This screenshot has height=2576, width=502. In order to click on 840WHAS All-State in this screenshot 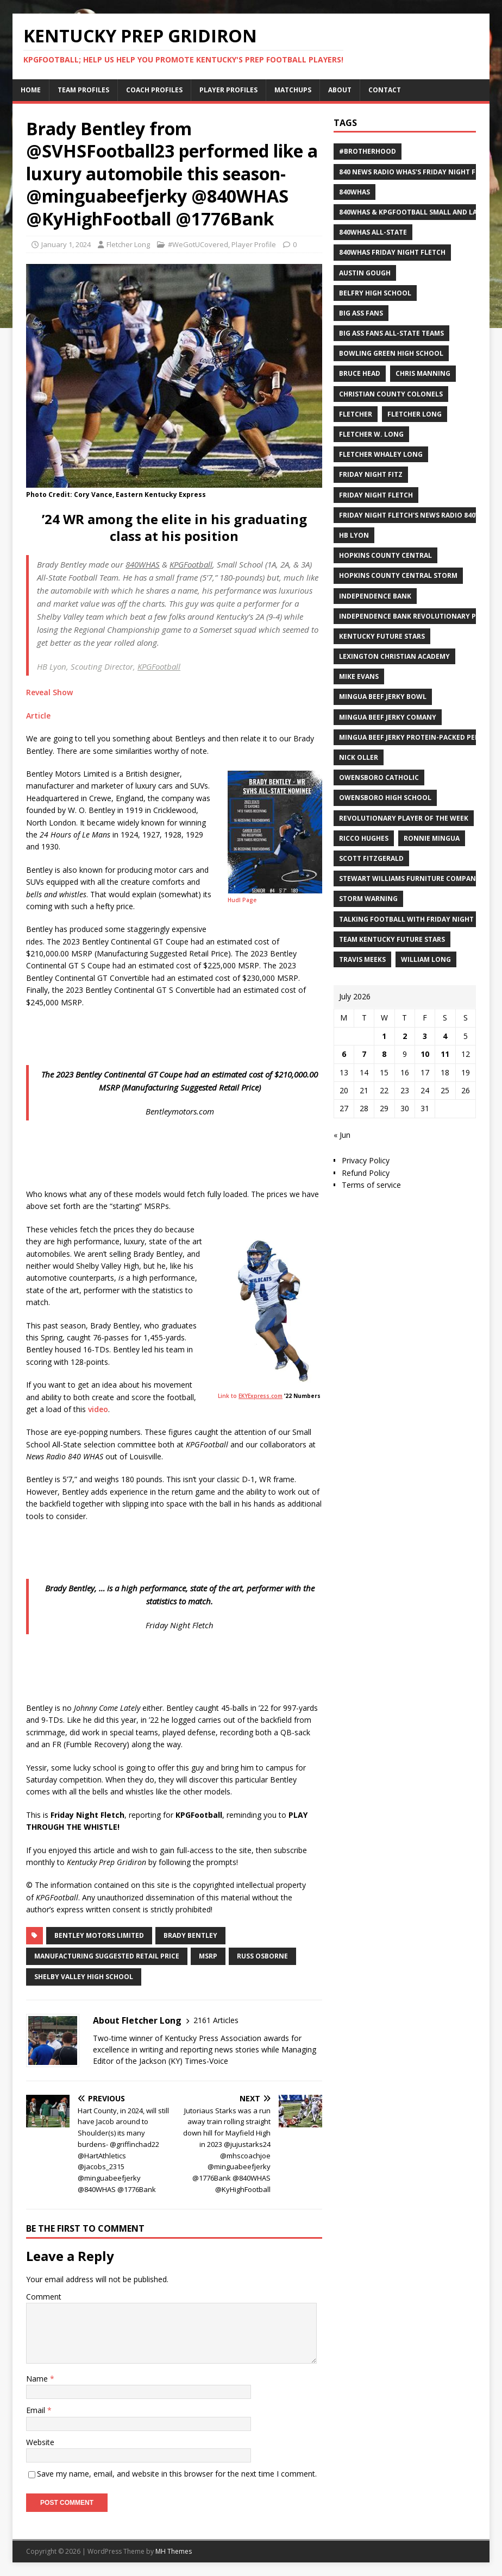, I will do `click(373, 232)`.